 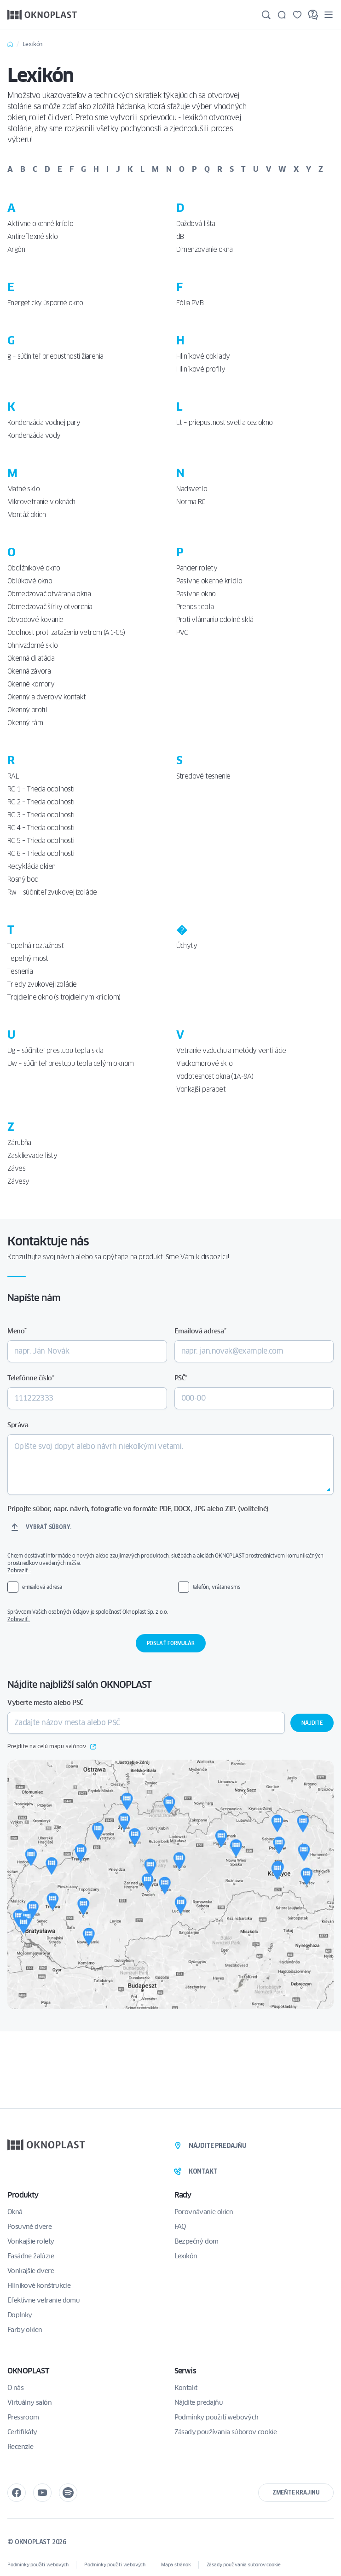 What do you see at coordinates (30, 2271) in the screenshot?
I see `Vonkajšie dvere` at bounding box center [30, 2271].